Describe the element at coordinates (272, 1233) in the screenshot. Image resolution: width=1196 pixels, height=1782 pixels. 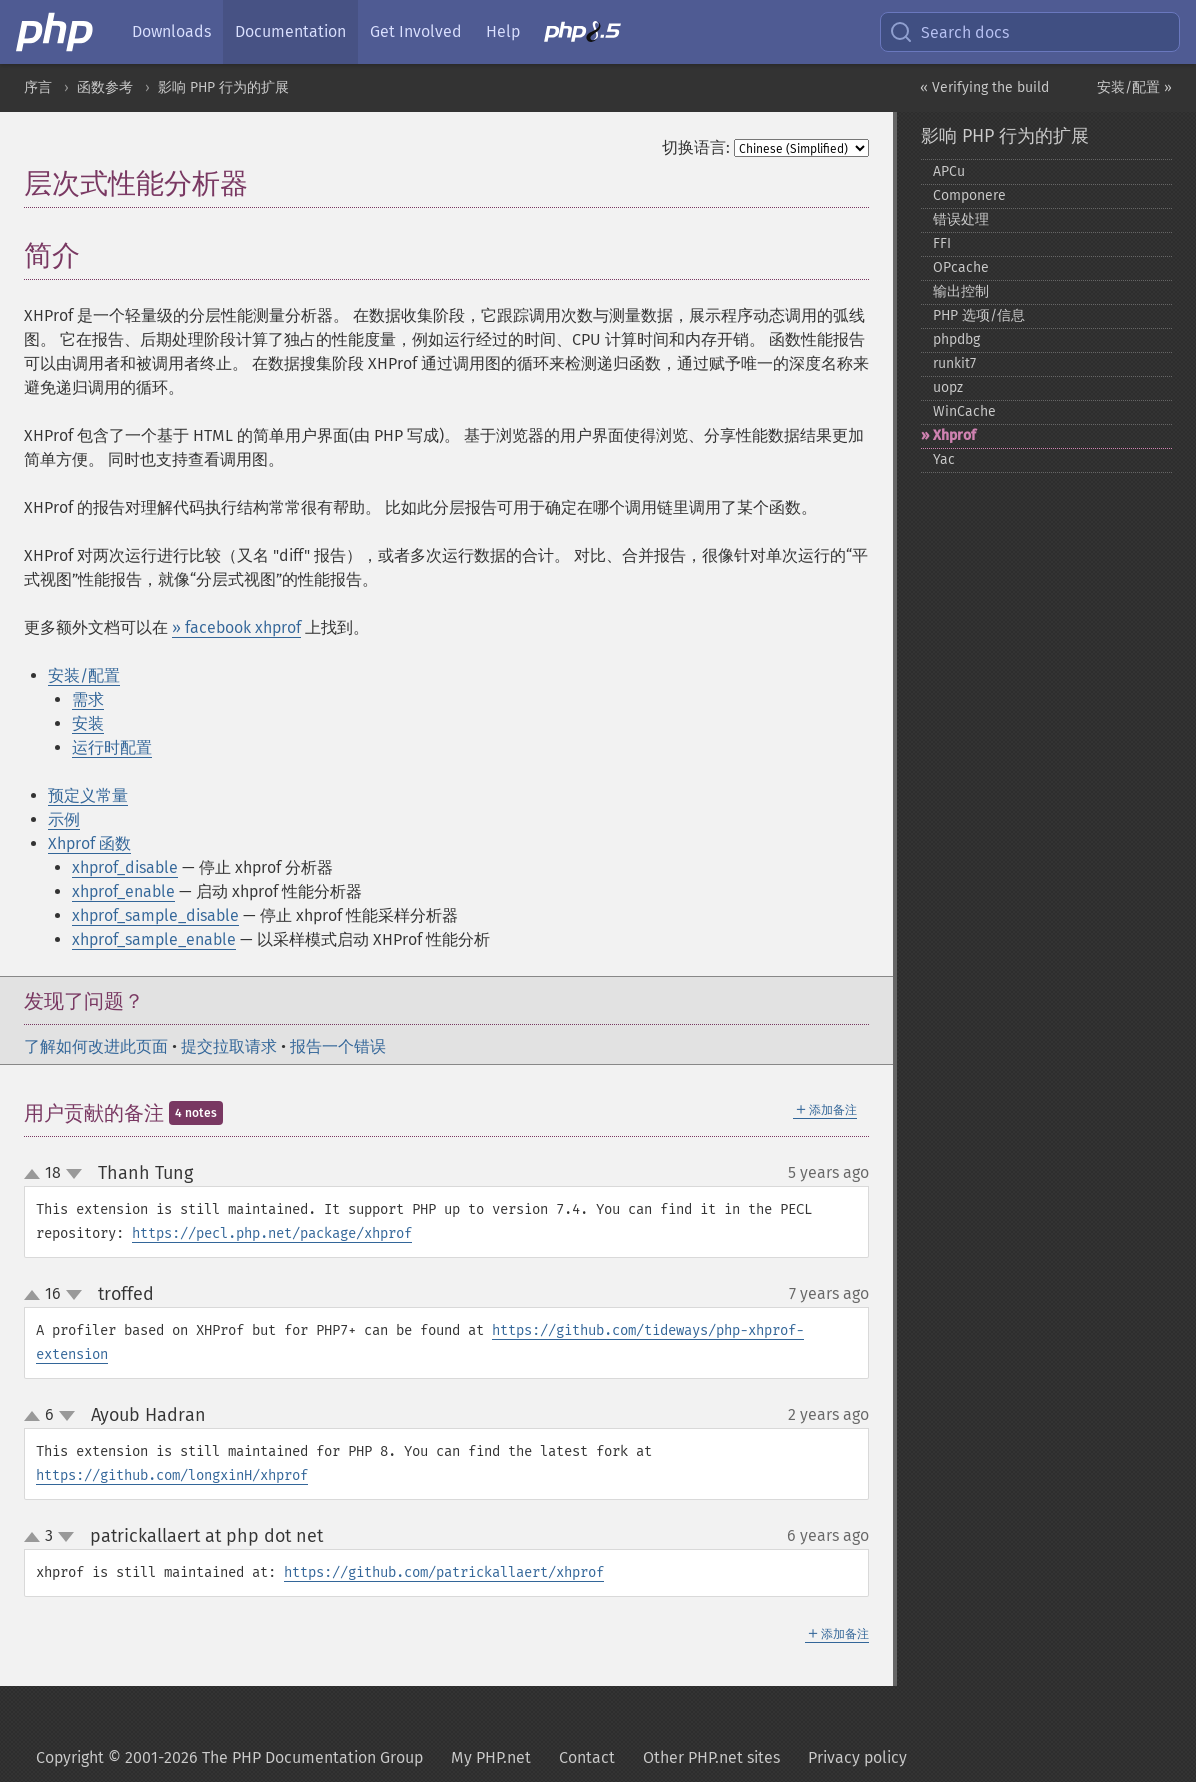
I see `https://pecl.php.net/package/xhprof` at that location.